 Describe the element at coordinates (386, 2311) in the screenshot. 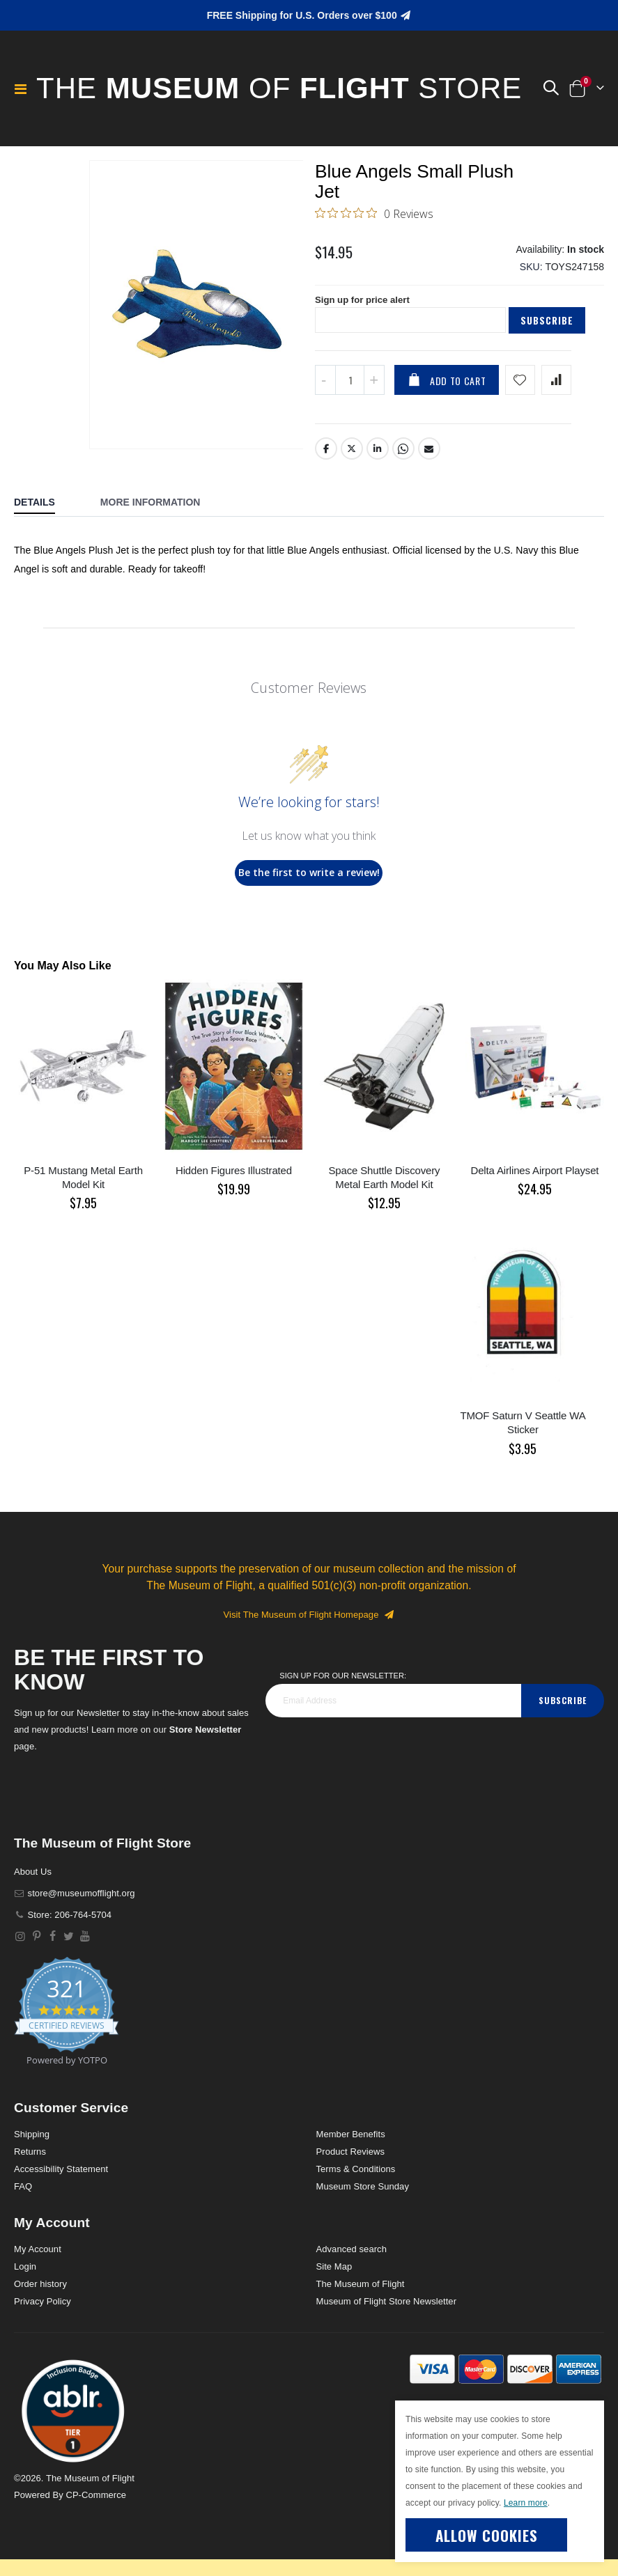

I see `Museum of Flight Store Newsletter` at that location.